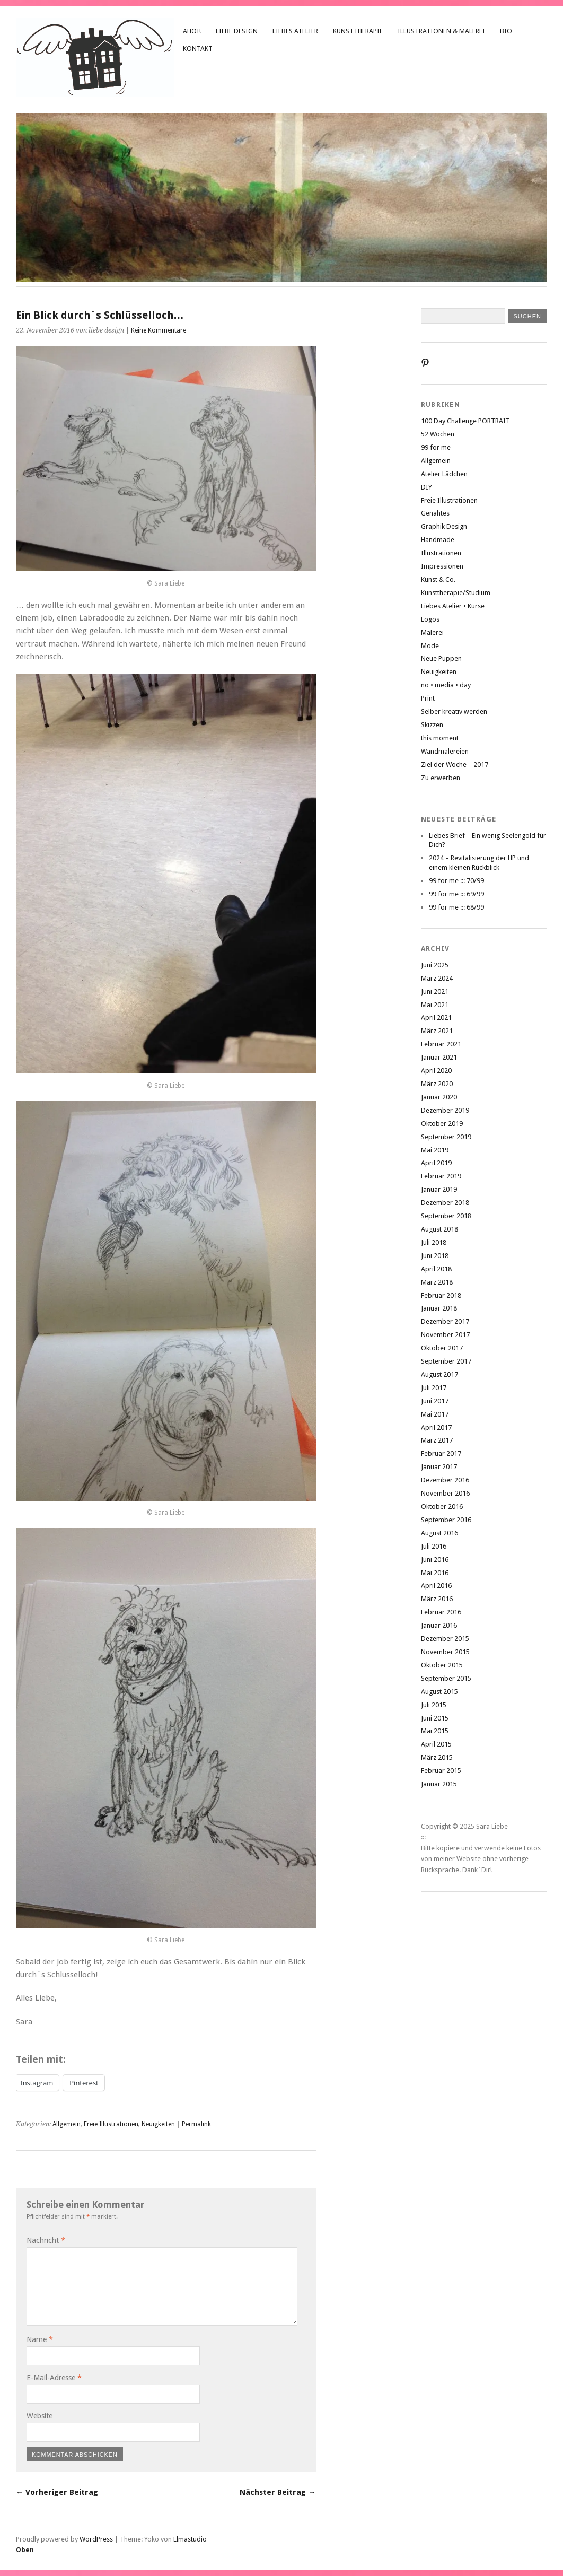 This screenshot has height=2576, width=563. I want to click on Juli 2018, so click(433, 1242).